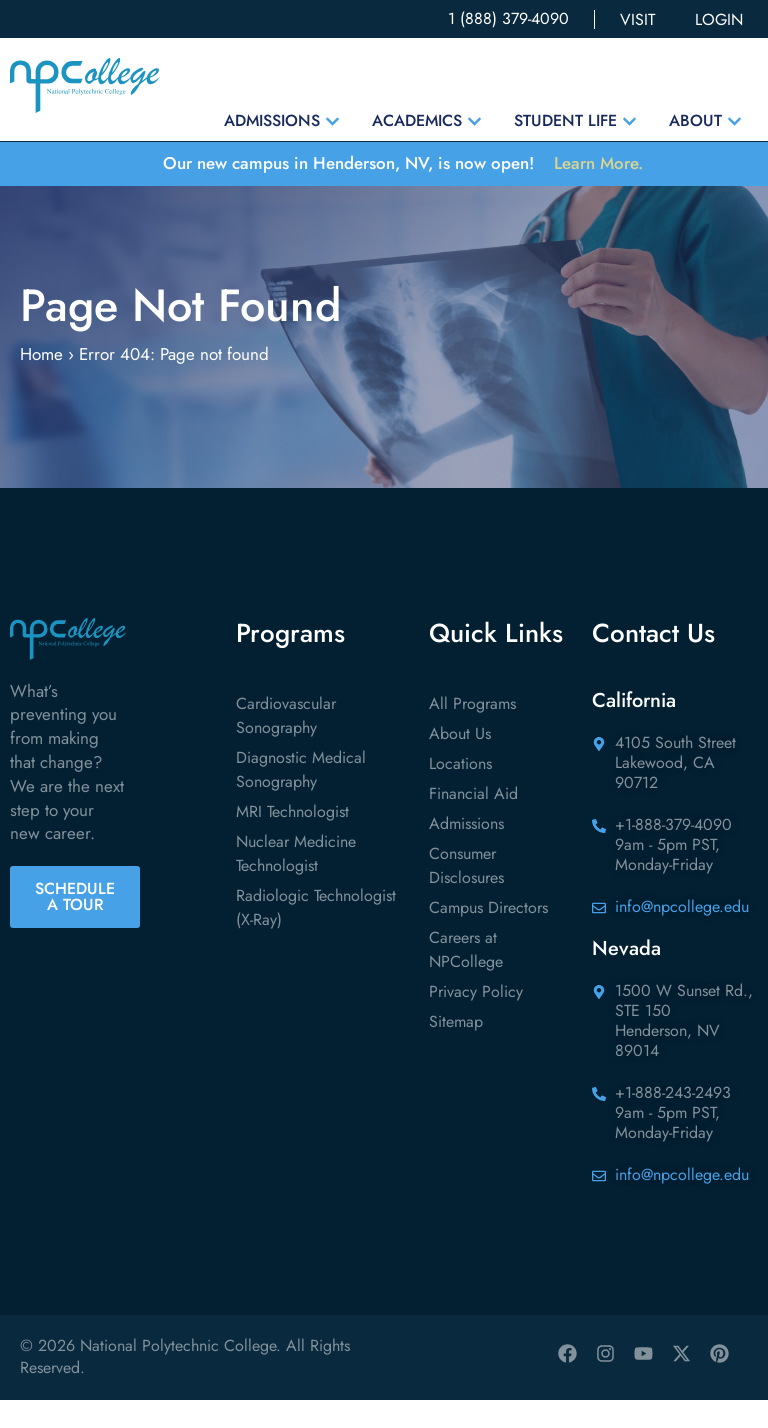  What do you see at coordinates (41, 382) in the screenshot?
I see `Home` at bounding box center [41, 382].